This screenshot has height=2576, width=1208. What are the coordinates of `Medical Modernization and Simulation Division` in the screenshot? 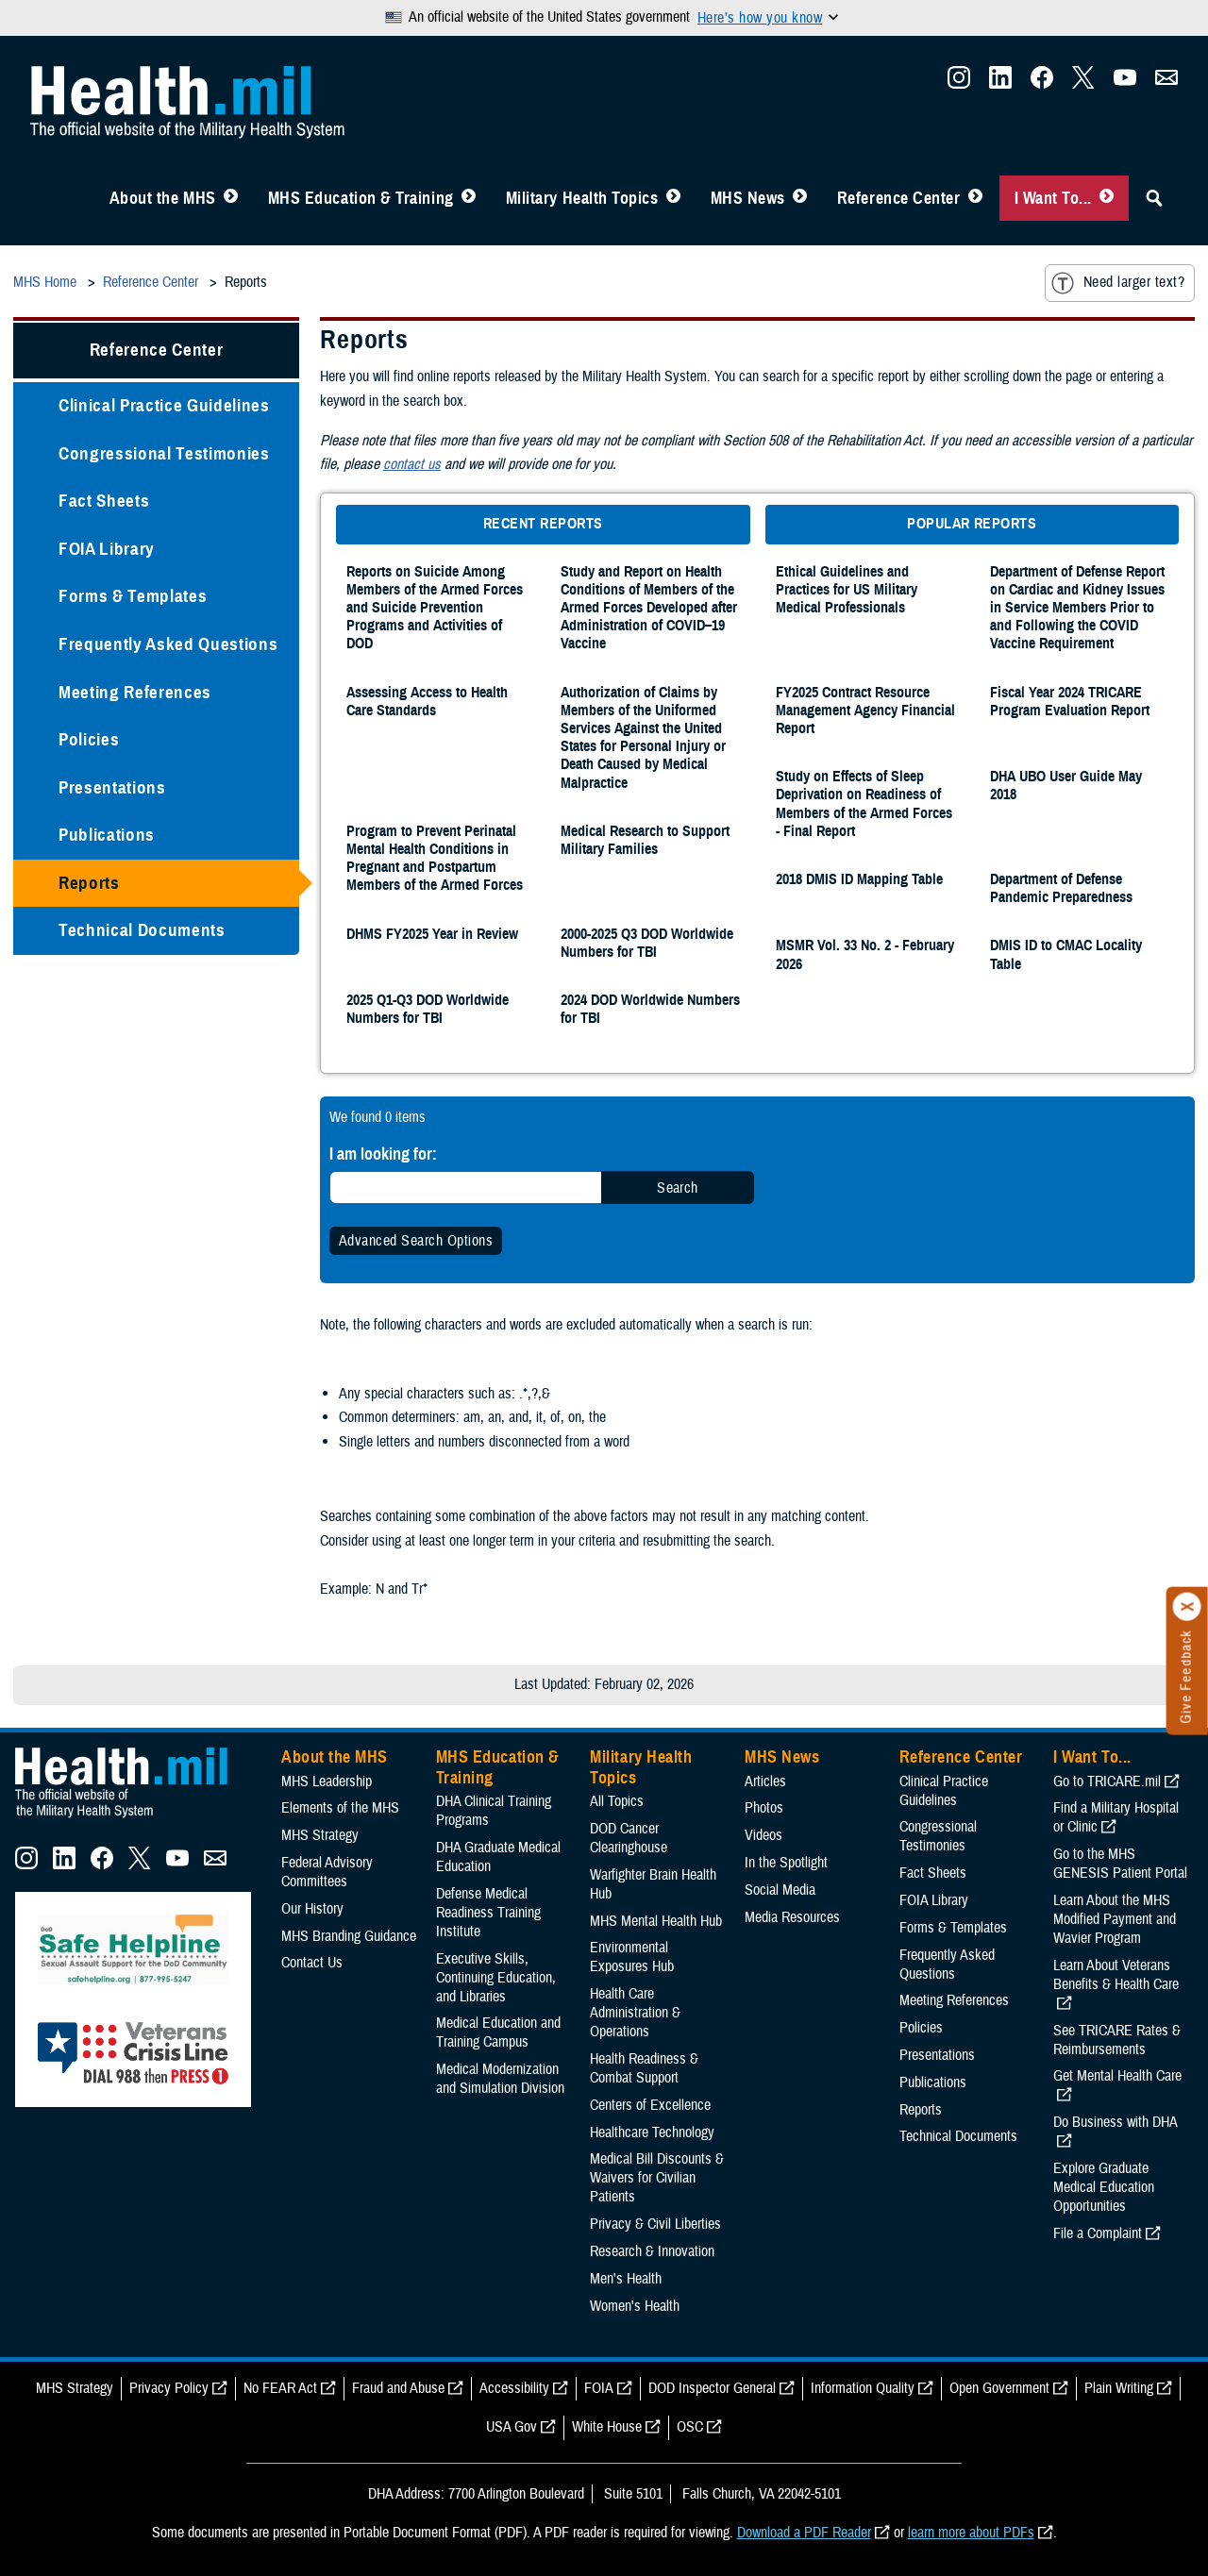 It's located at (500, 2079).